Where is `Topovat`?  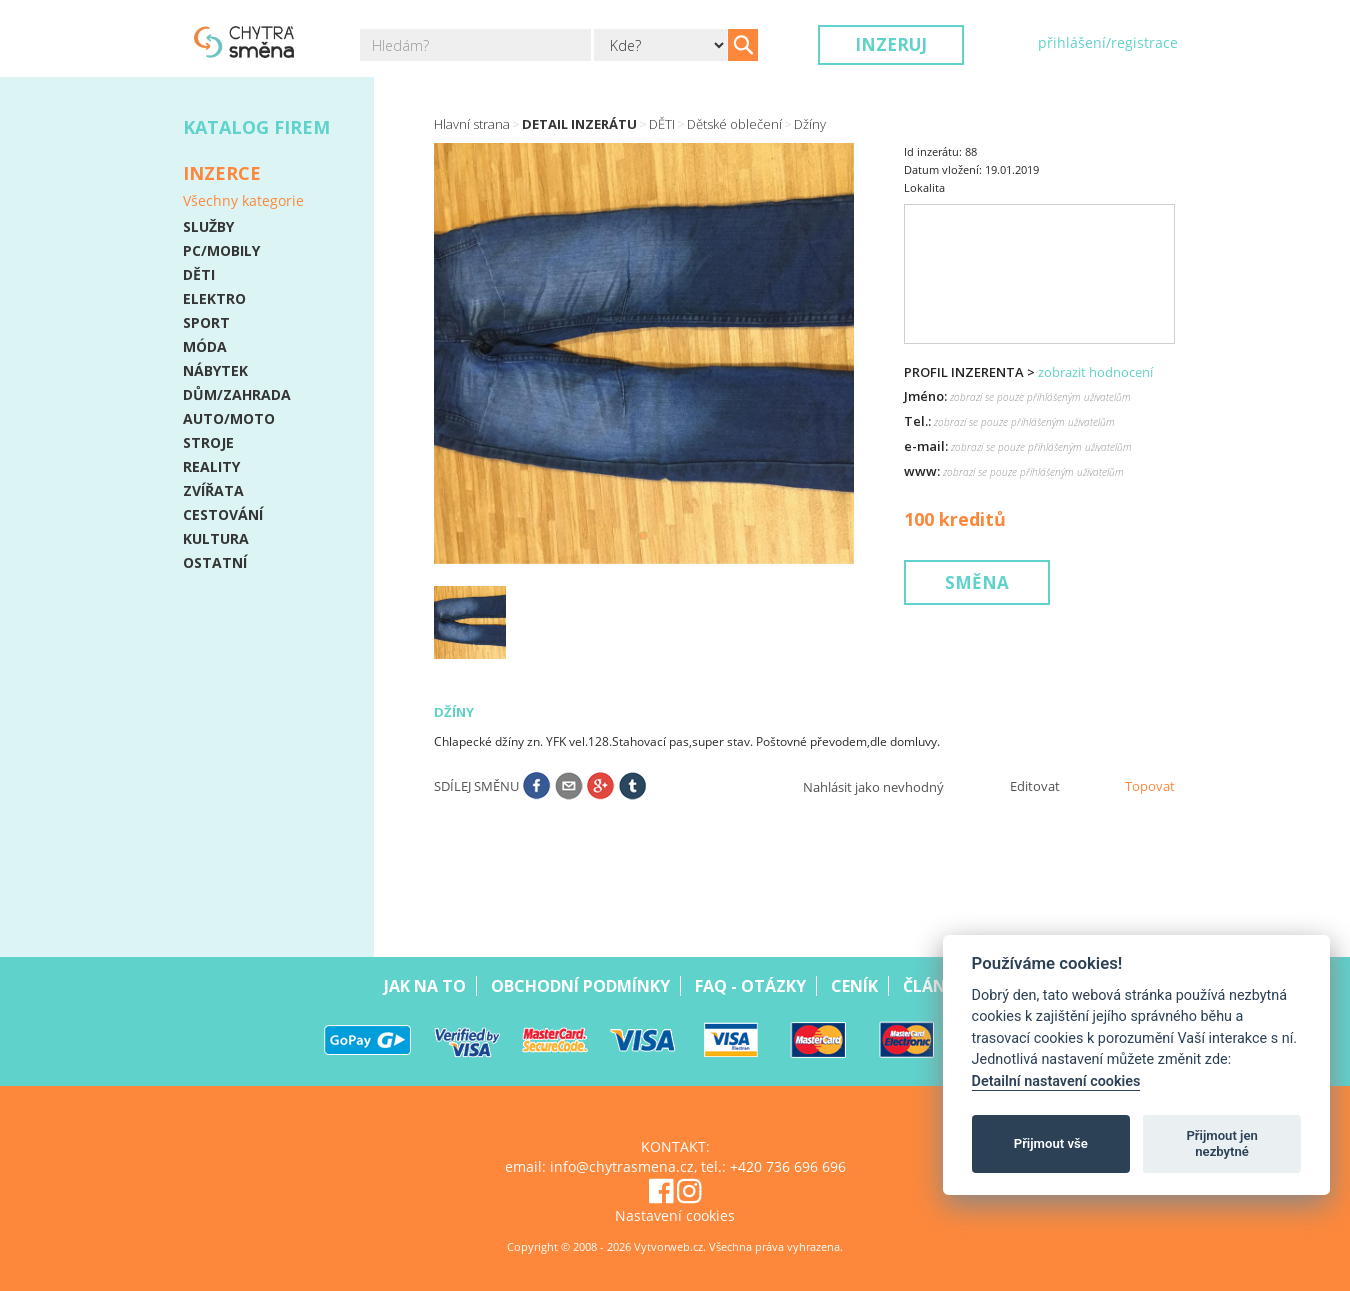
Topovat is located at coordinates (1150, 786).